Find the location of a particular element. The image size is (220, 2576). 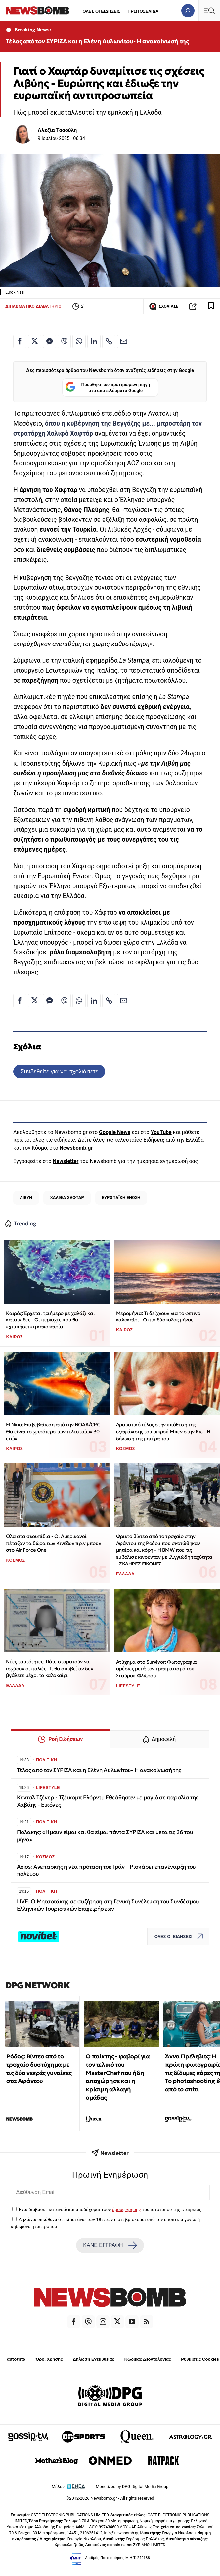

Ταυτότητα is located at coordinates (15, 2359).